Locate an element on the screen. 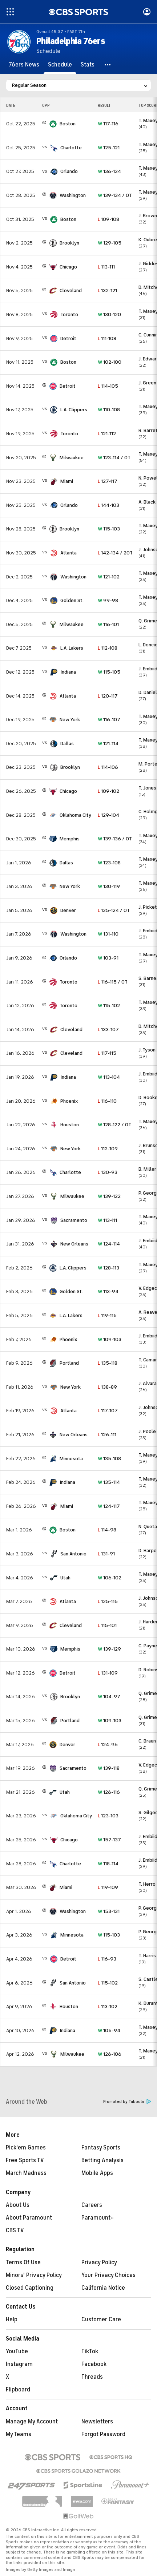 The width and height of the screenshot is (157, 2576). [76ers News] is located at coordinates (24, 65).